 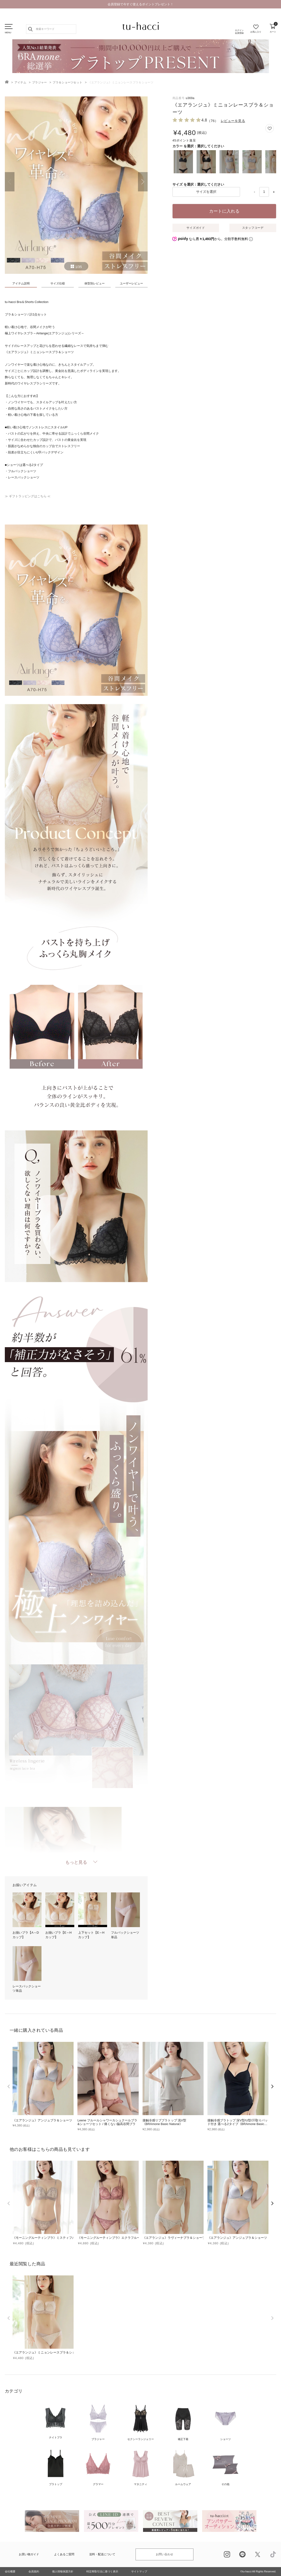 What do you see at coordinates (164, 2554) in the screenshot?
I see `お問い合わせ` at bounding box center [164, 2554].